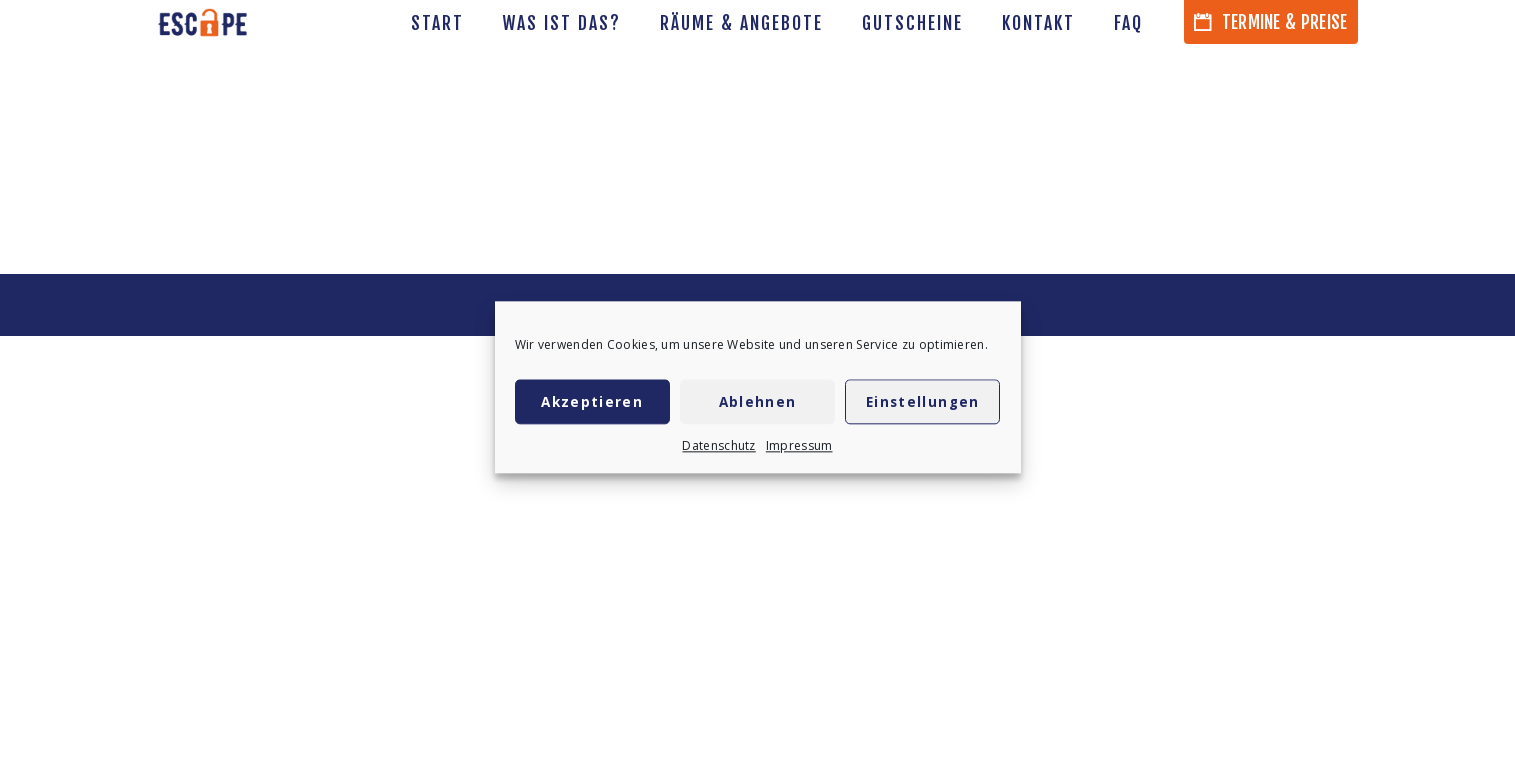 This screenshot has height=770, width=1515. Describe the element at coordinates (1270, 22) in the screenshot. I see `Termine & Preise` at that location.